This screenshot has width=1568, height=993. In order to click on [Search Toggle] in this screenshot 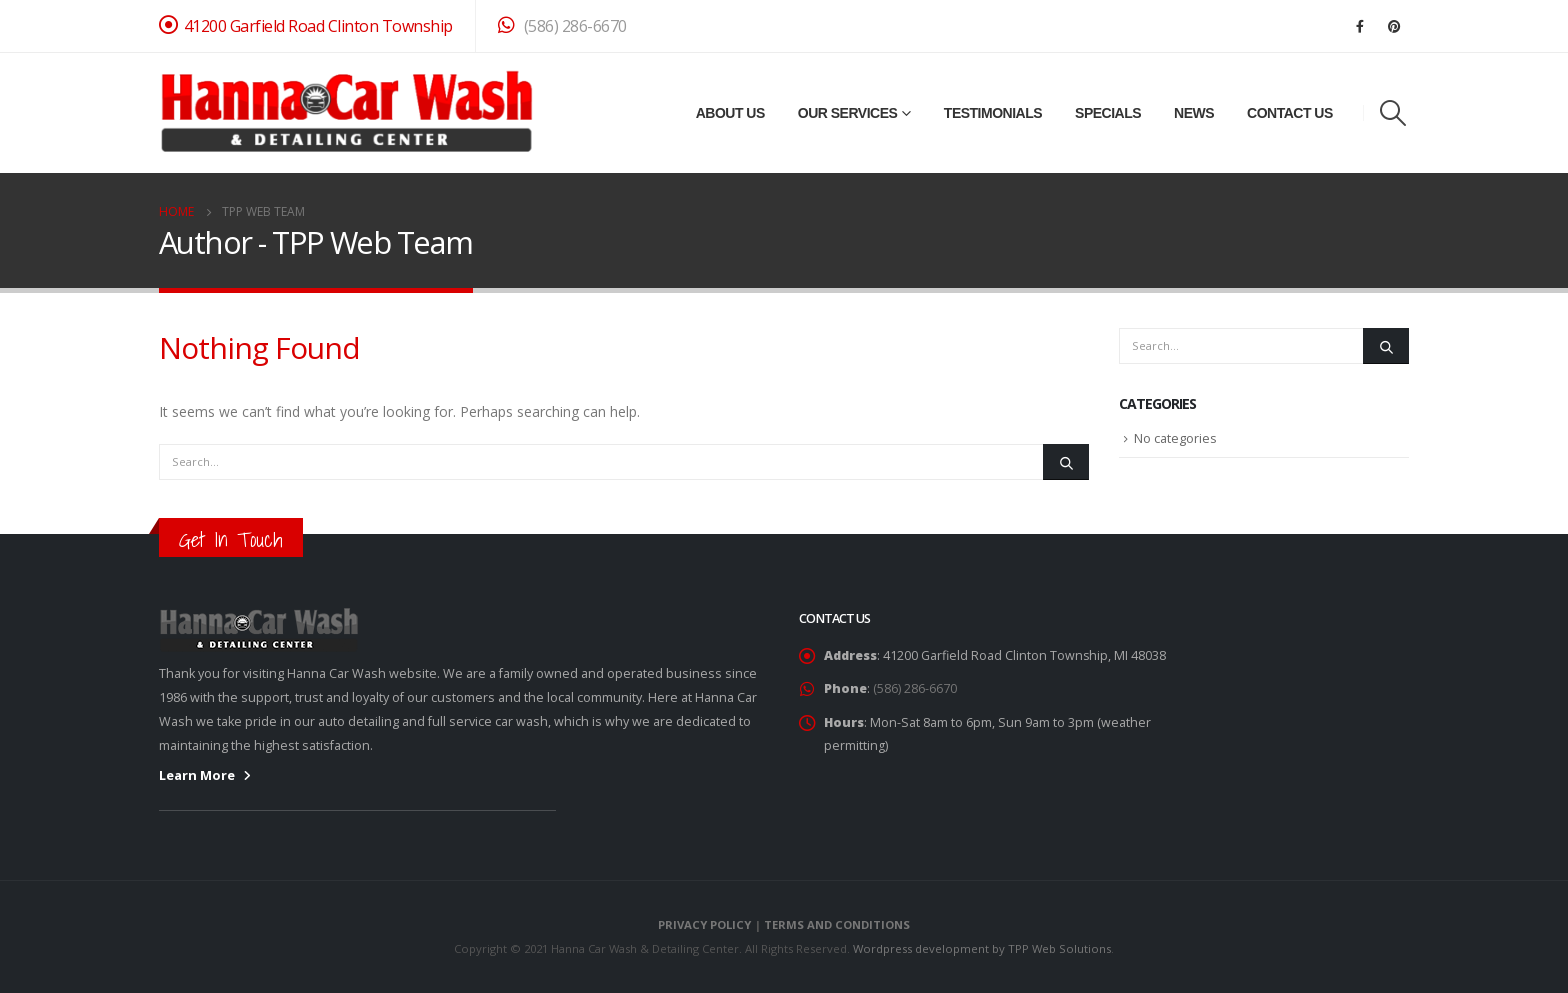, I will do `click(1393, 113)`.